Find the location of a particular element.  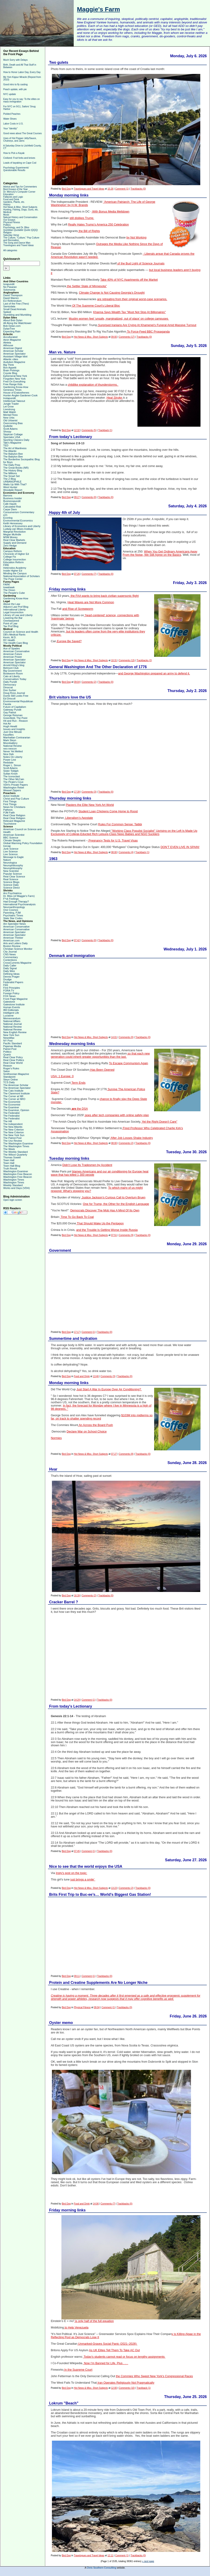

Trackback (1) is located at coordinates (105, 430).